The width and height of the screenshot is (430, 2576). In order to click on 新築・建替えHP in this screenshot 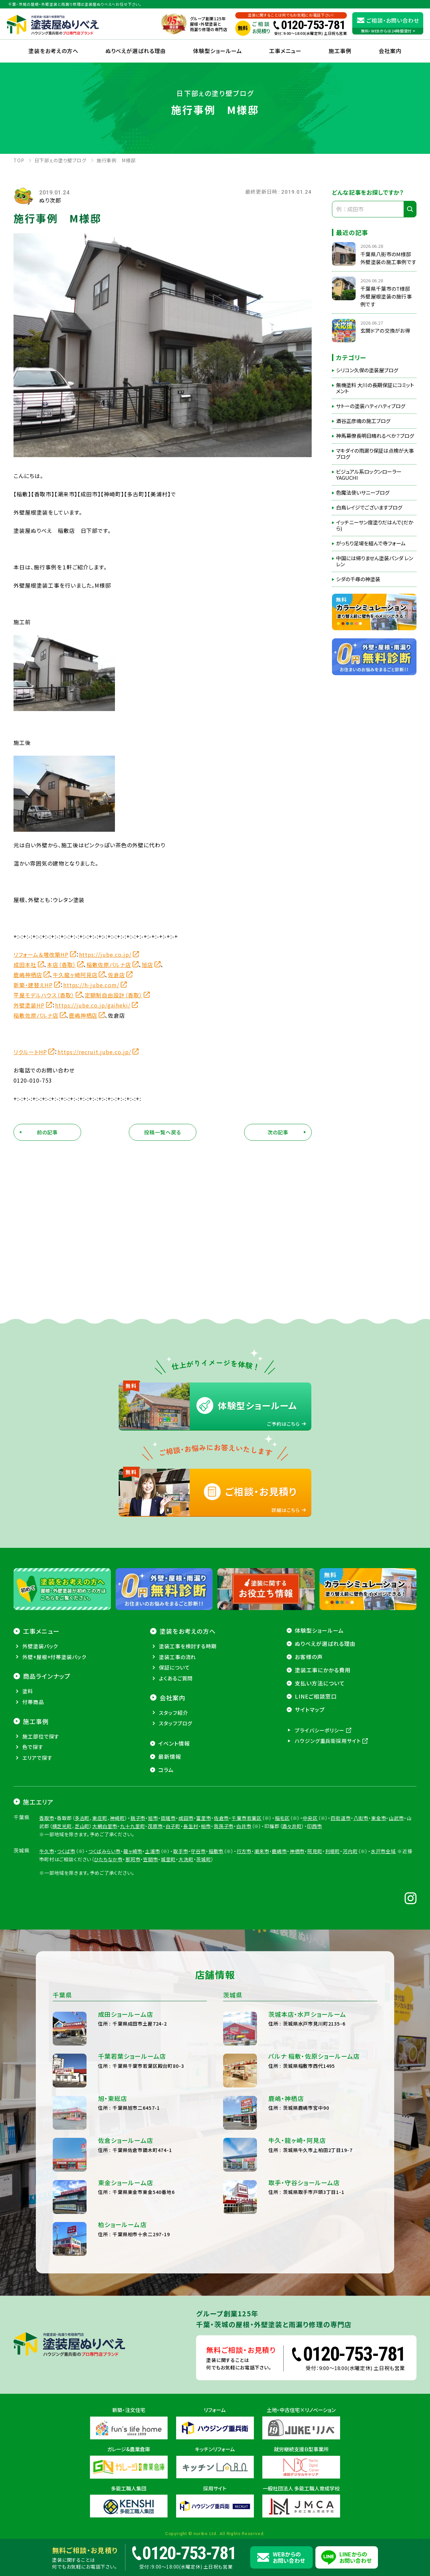, I will do `click(33, 985)`.